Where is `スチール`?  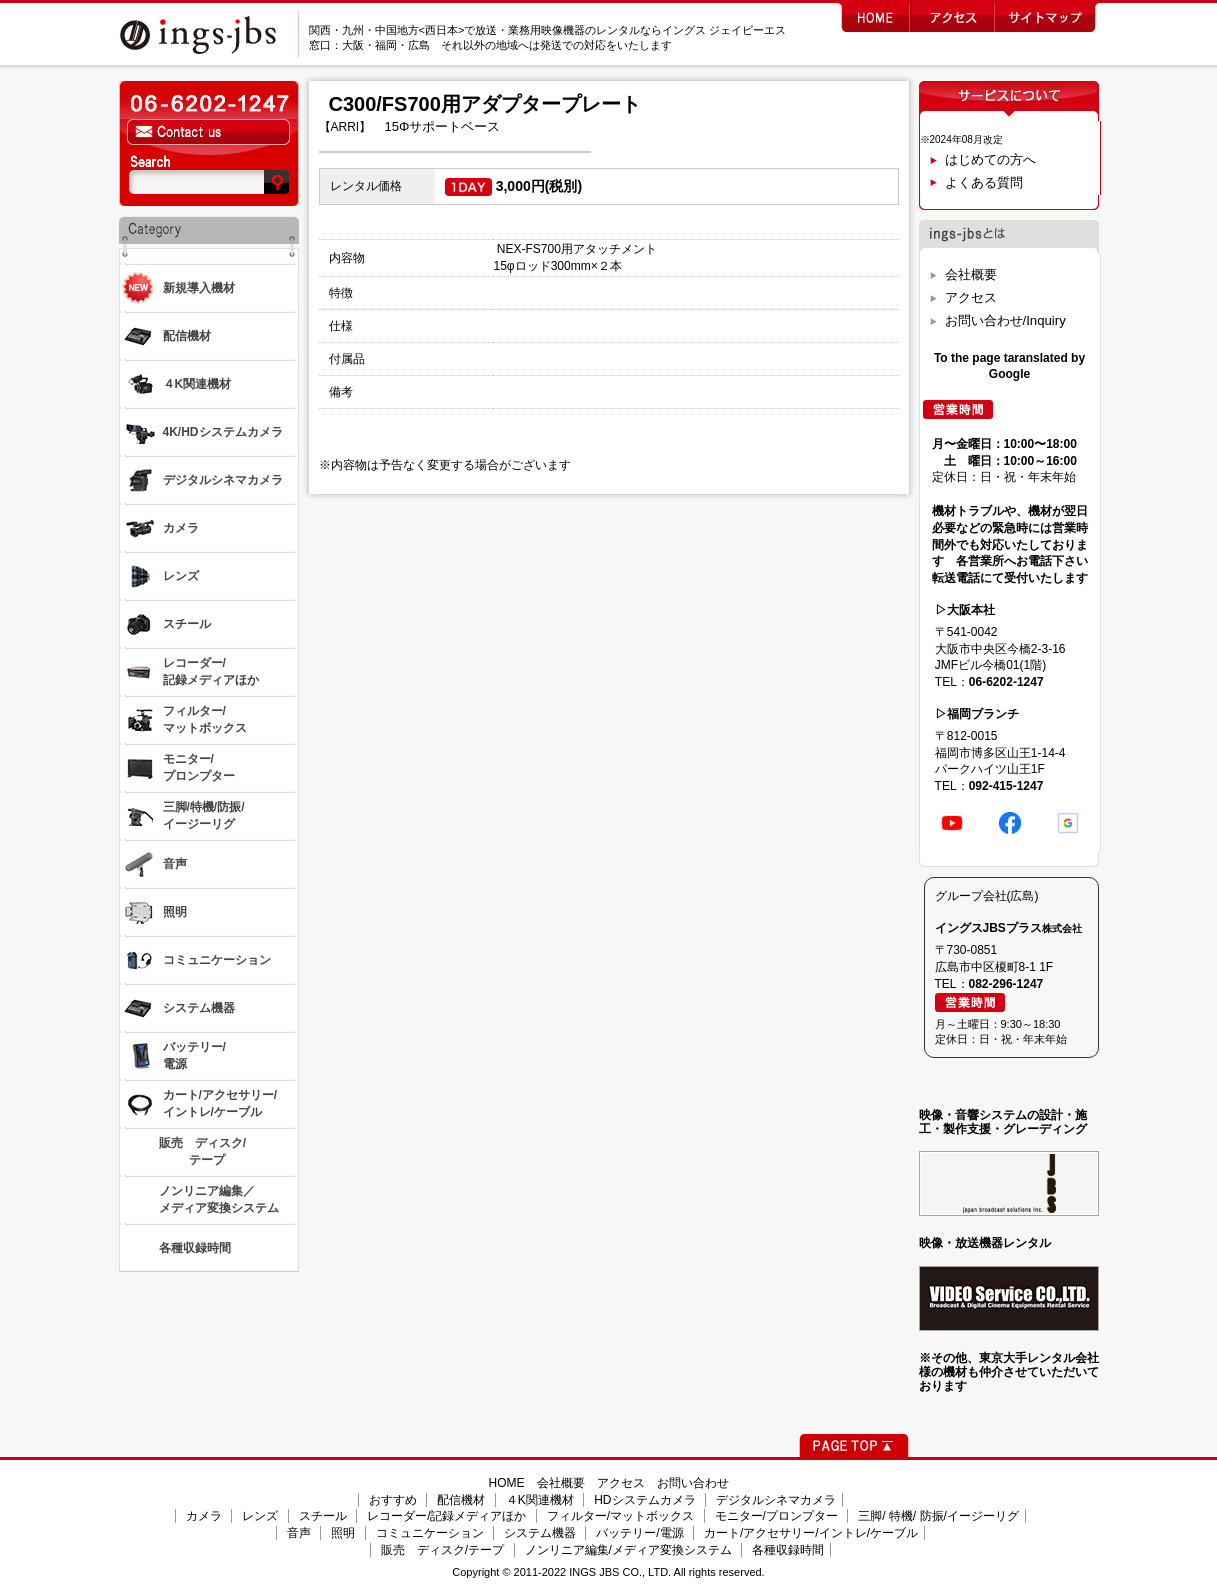 スチール is located at coordinates (323, 1516).